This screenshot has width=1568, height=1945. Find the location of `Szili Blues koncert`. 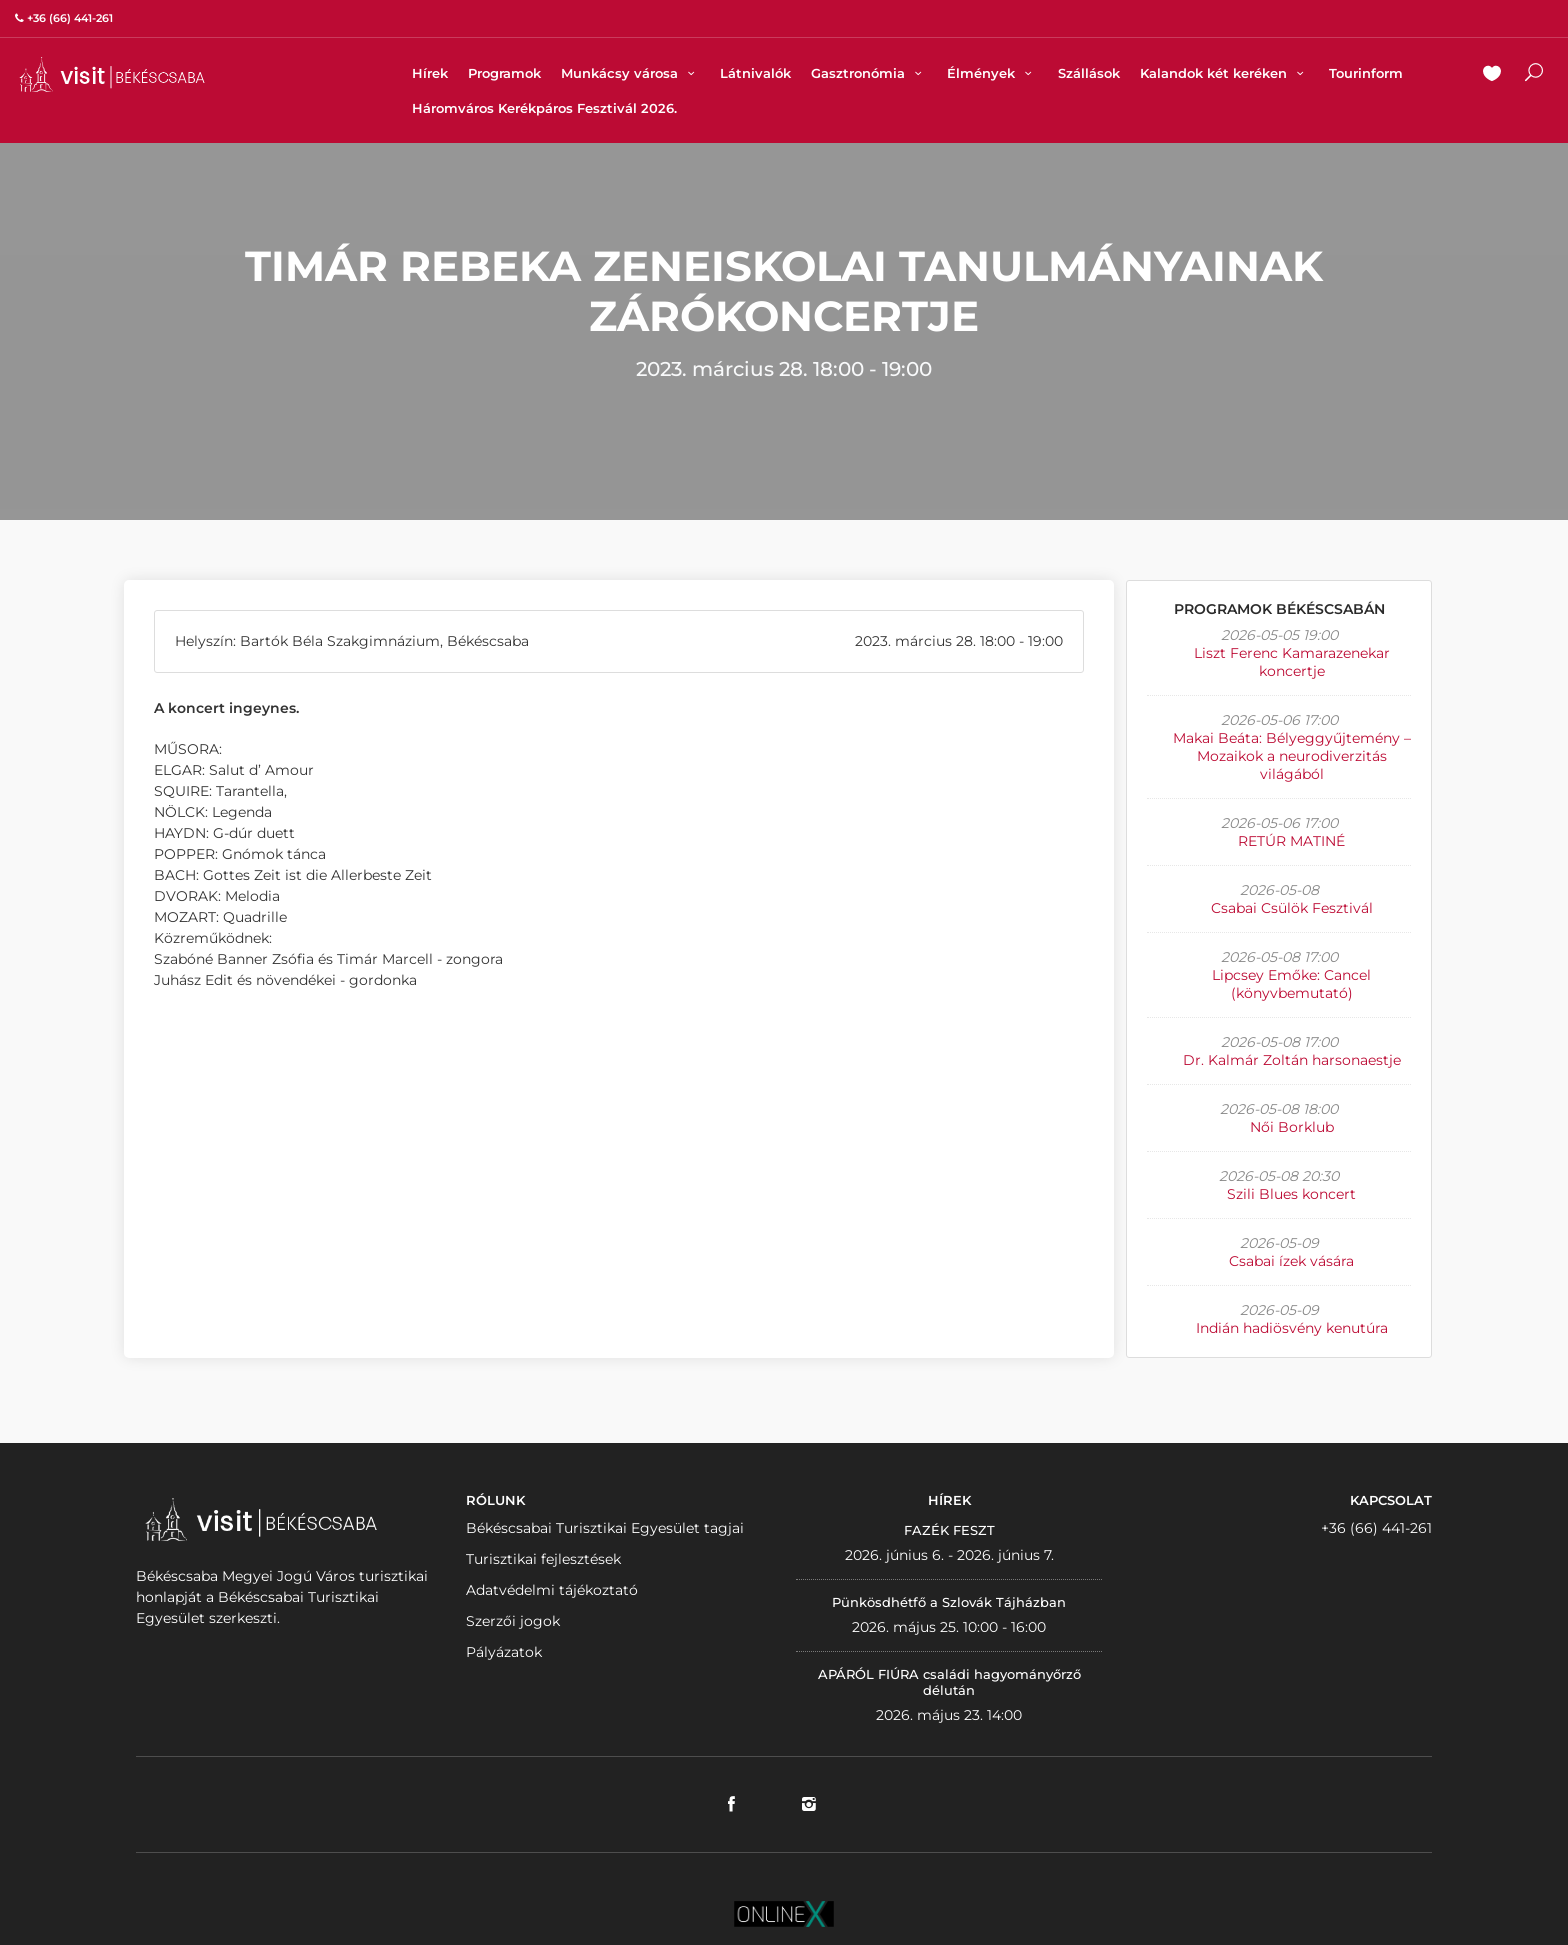

Szili Blues koncert is located at coordinates (1291, 1194).